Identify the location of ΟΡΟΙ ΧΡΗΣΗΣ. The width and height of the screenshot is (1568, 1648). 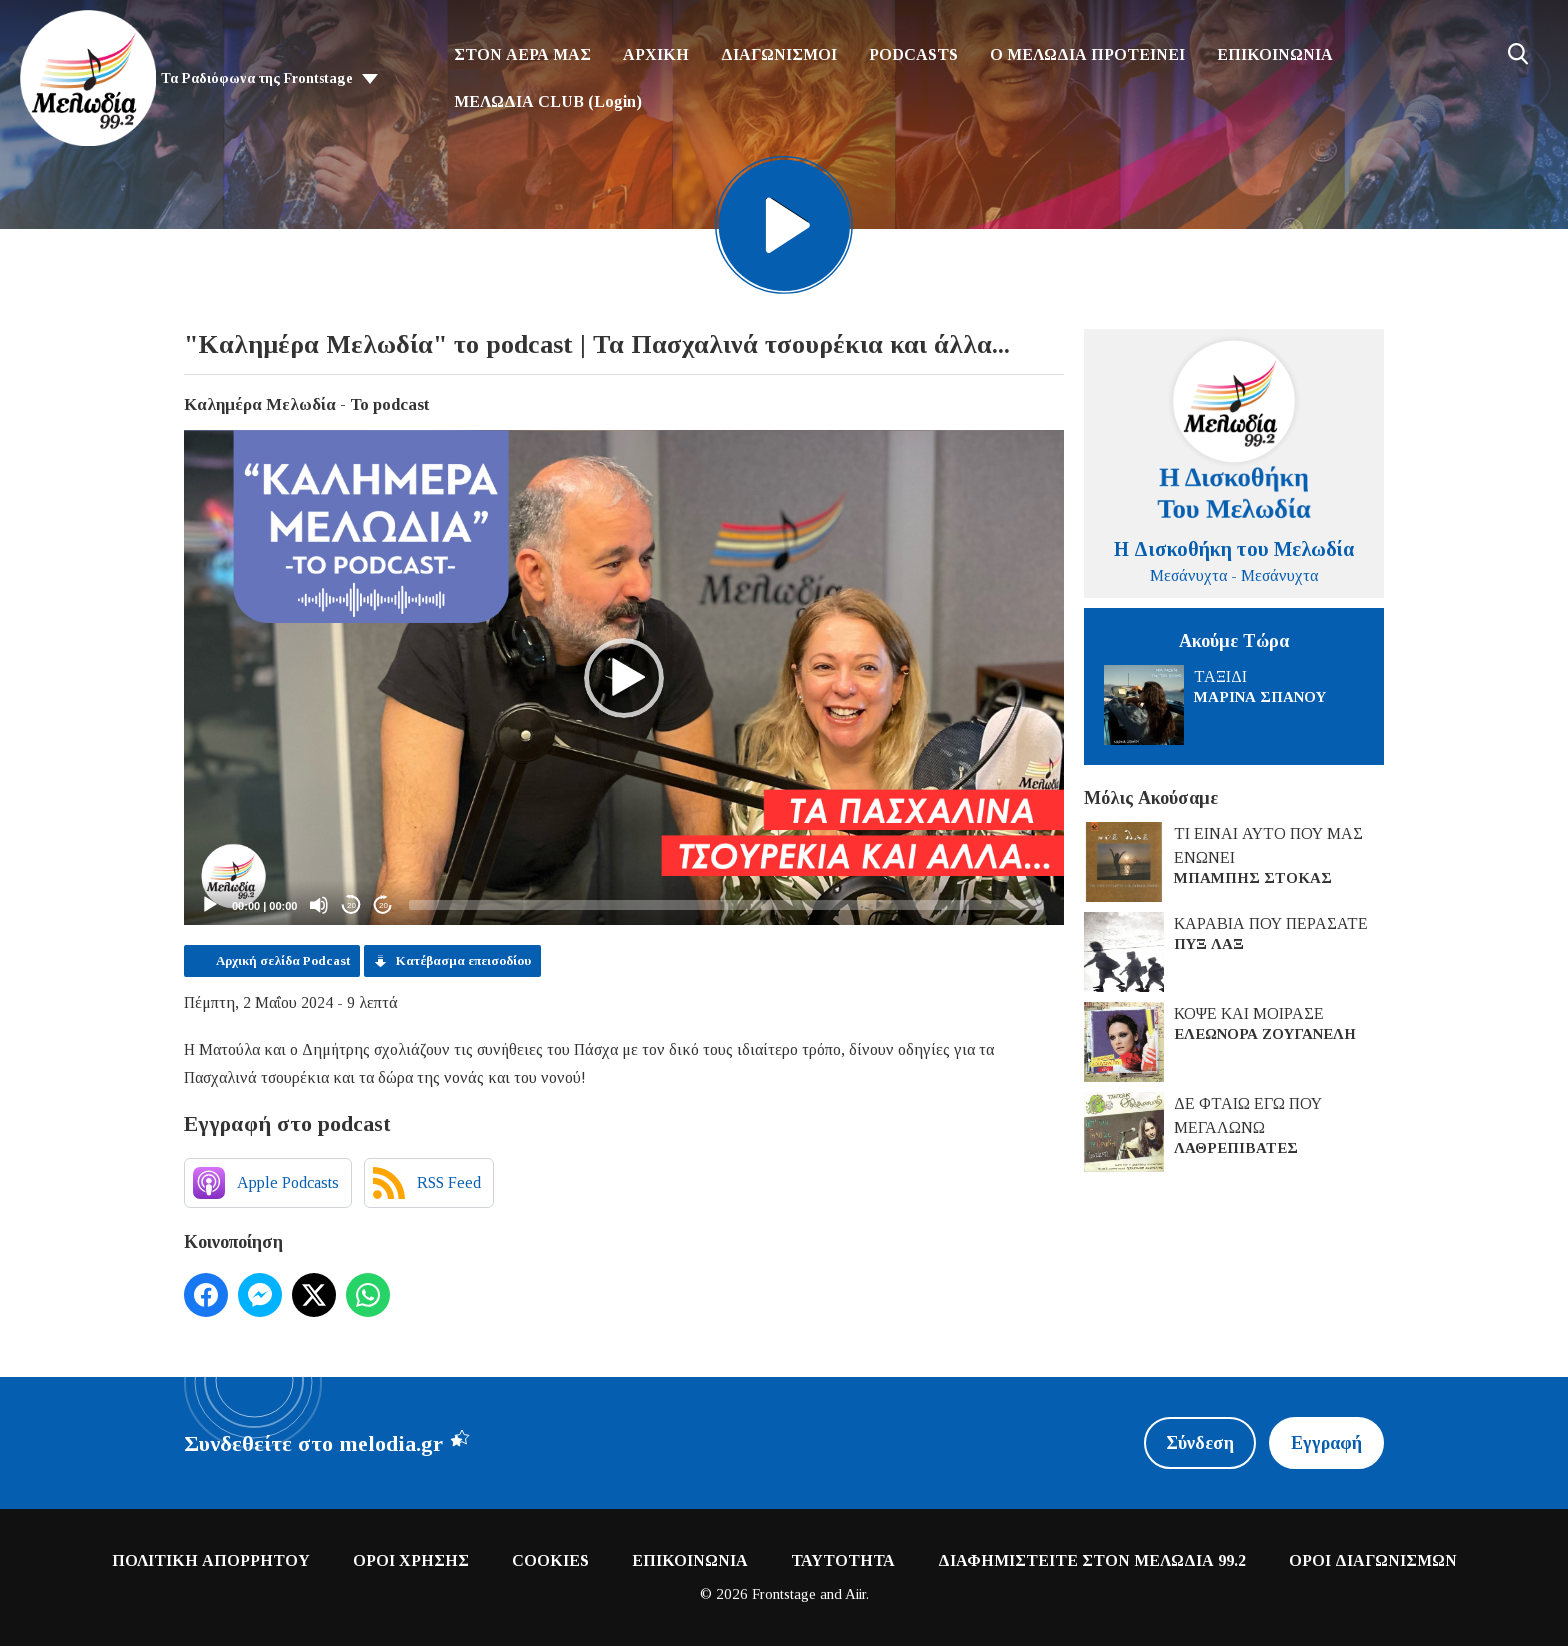
(411, 1562).